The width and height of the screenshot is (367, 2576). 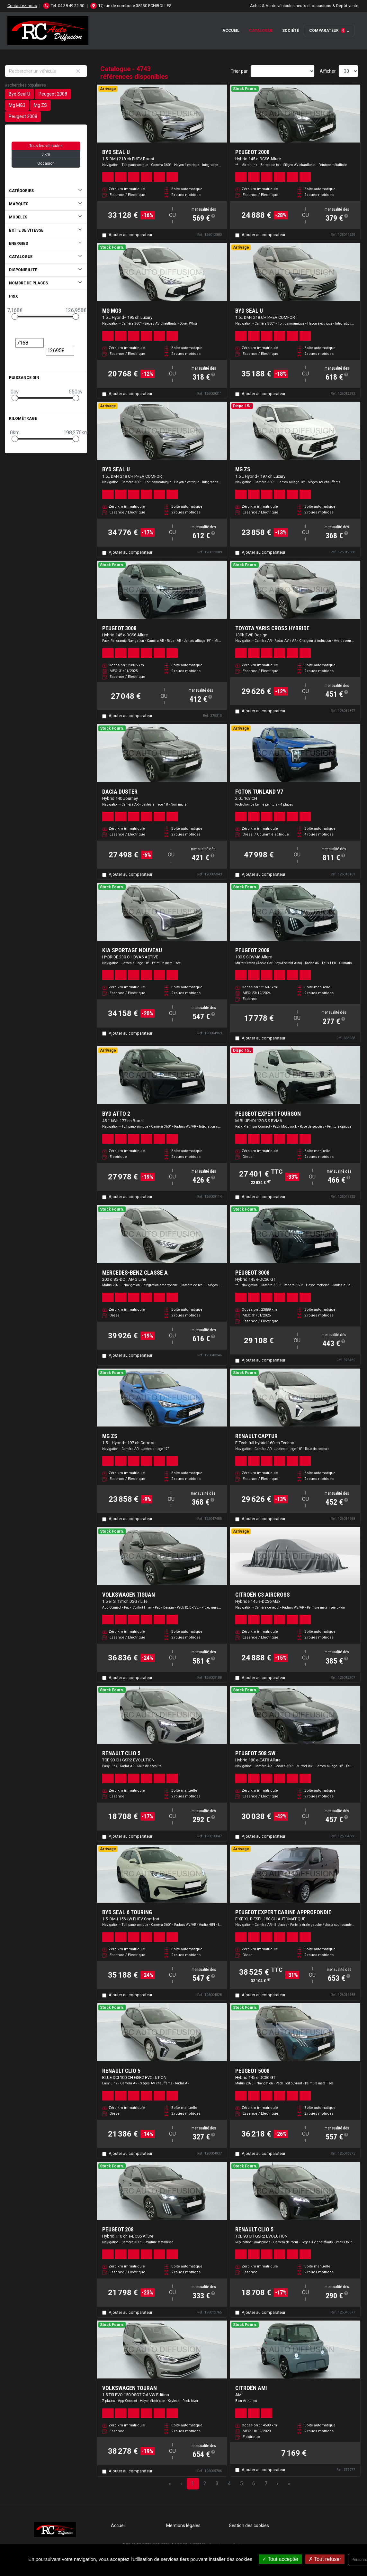 I want to click on 6 [Page 6], so click(x=253, y=2483).